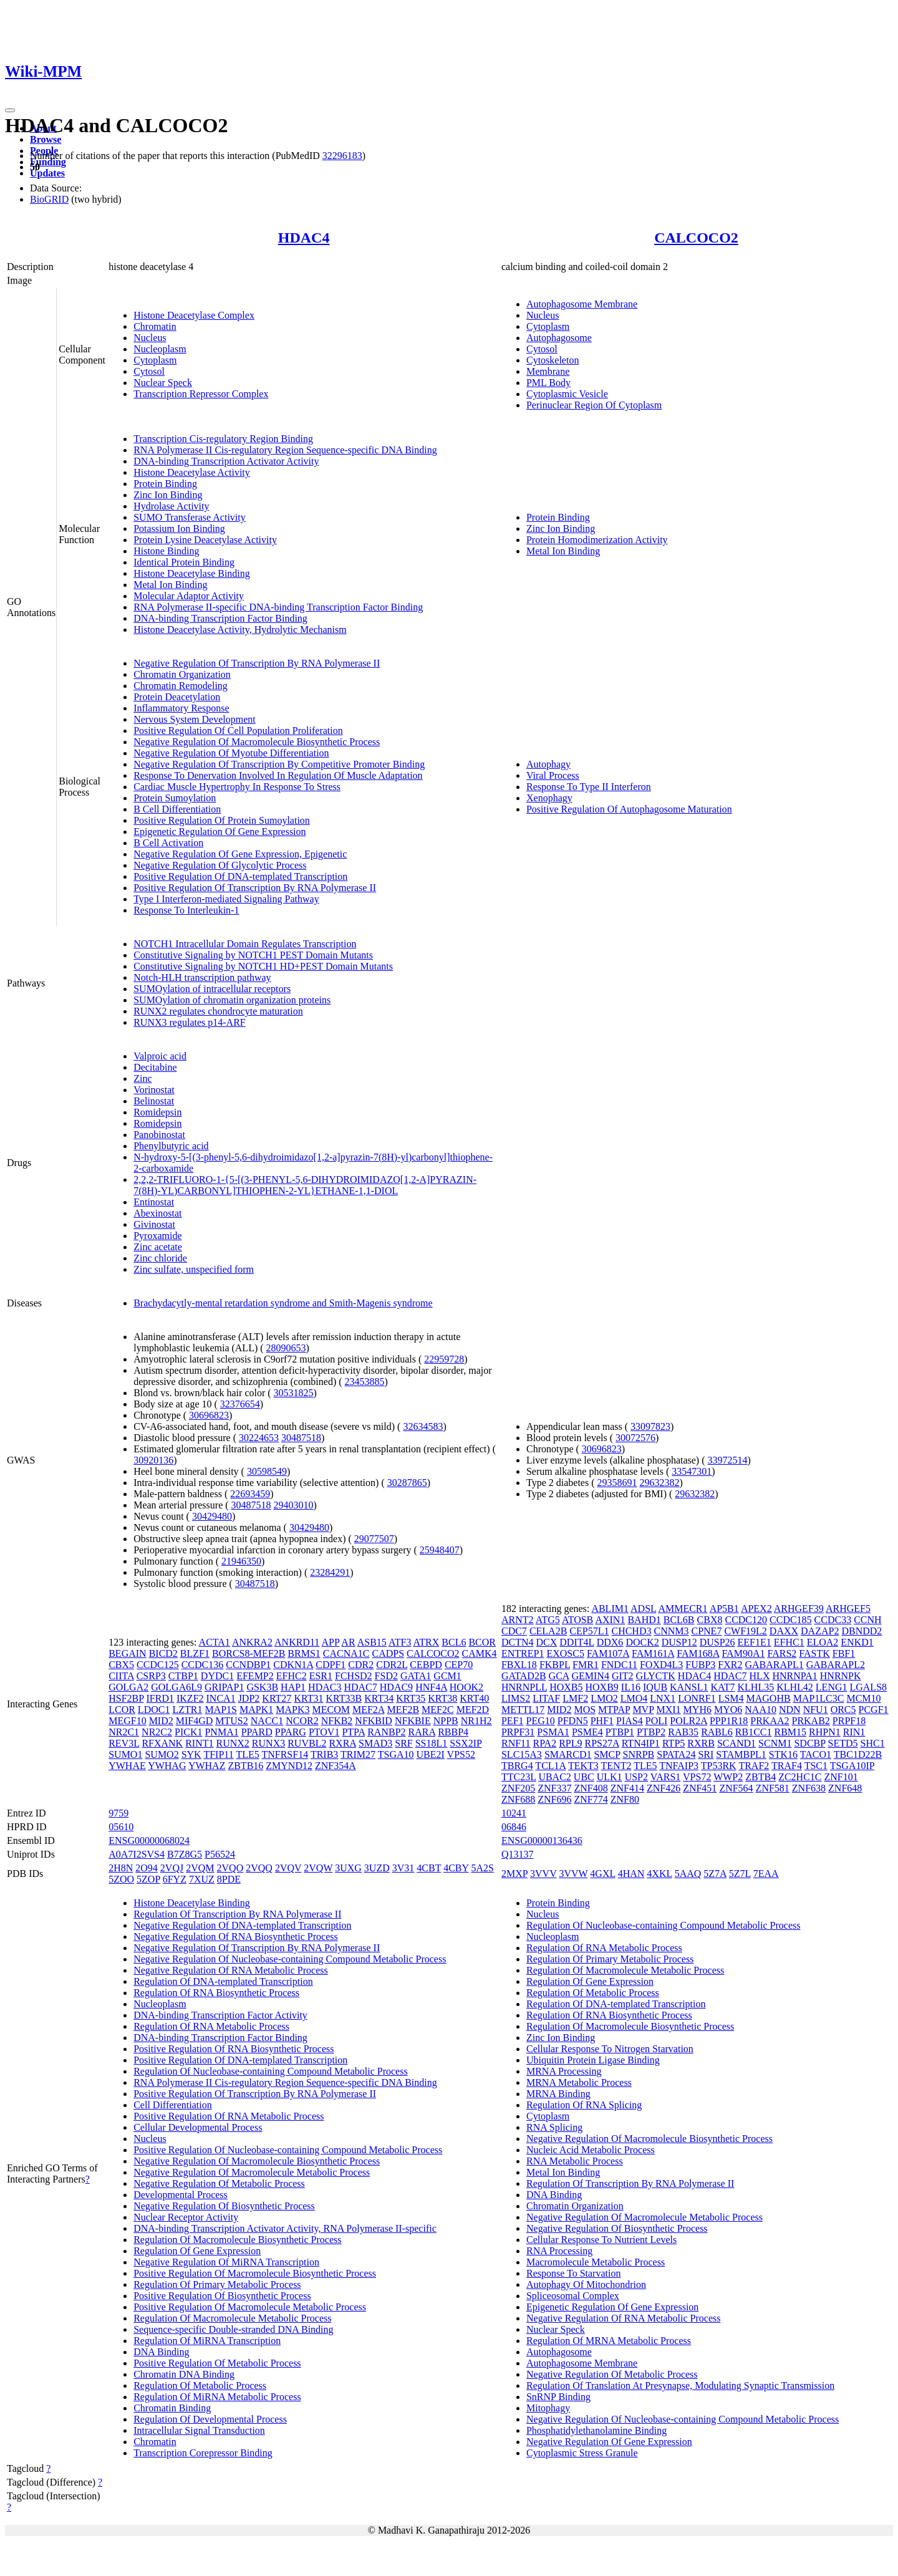  What do you see at coordinates (583, 1765) in the screenshot?
I see `TEKT3` at bounding box center [583, 1765].